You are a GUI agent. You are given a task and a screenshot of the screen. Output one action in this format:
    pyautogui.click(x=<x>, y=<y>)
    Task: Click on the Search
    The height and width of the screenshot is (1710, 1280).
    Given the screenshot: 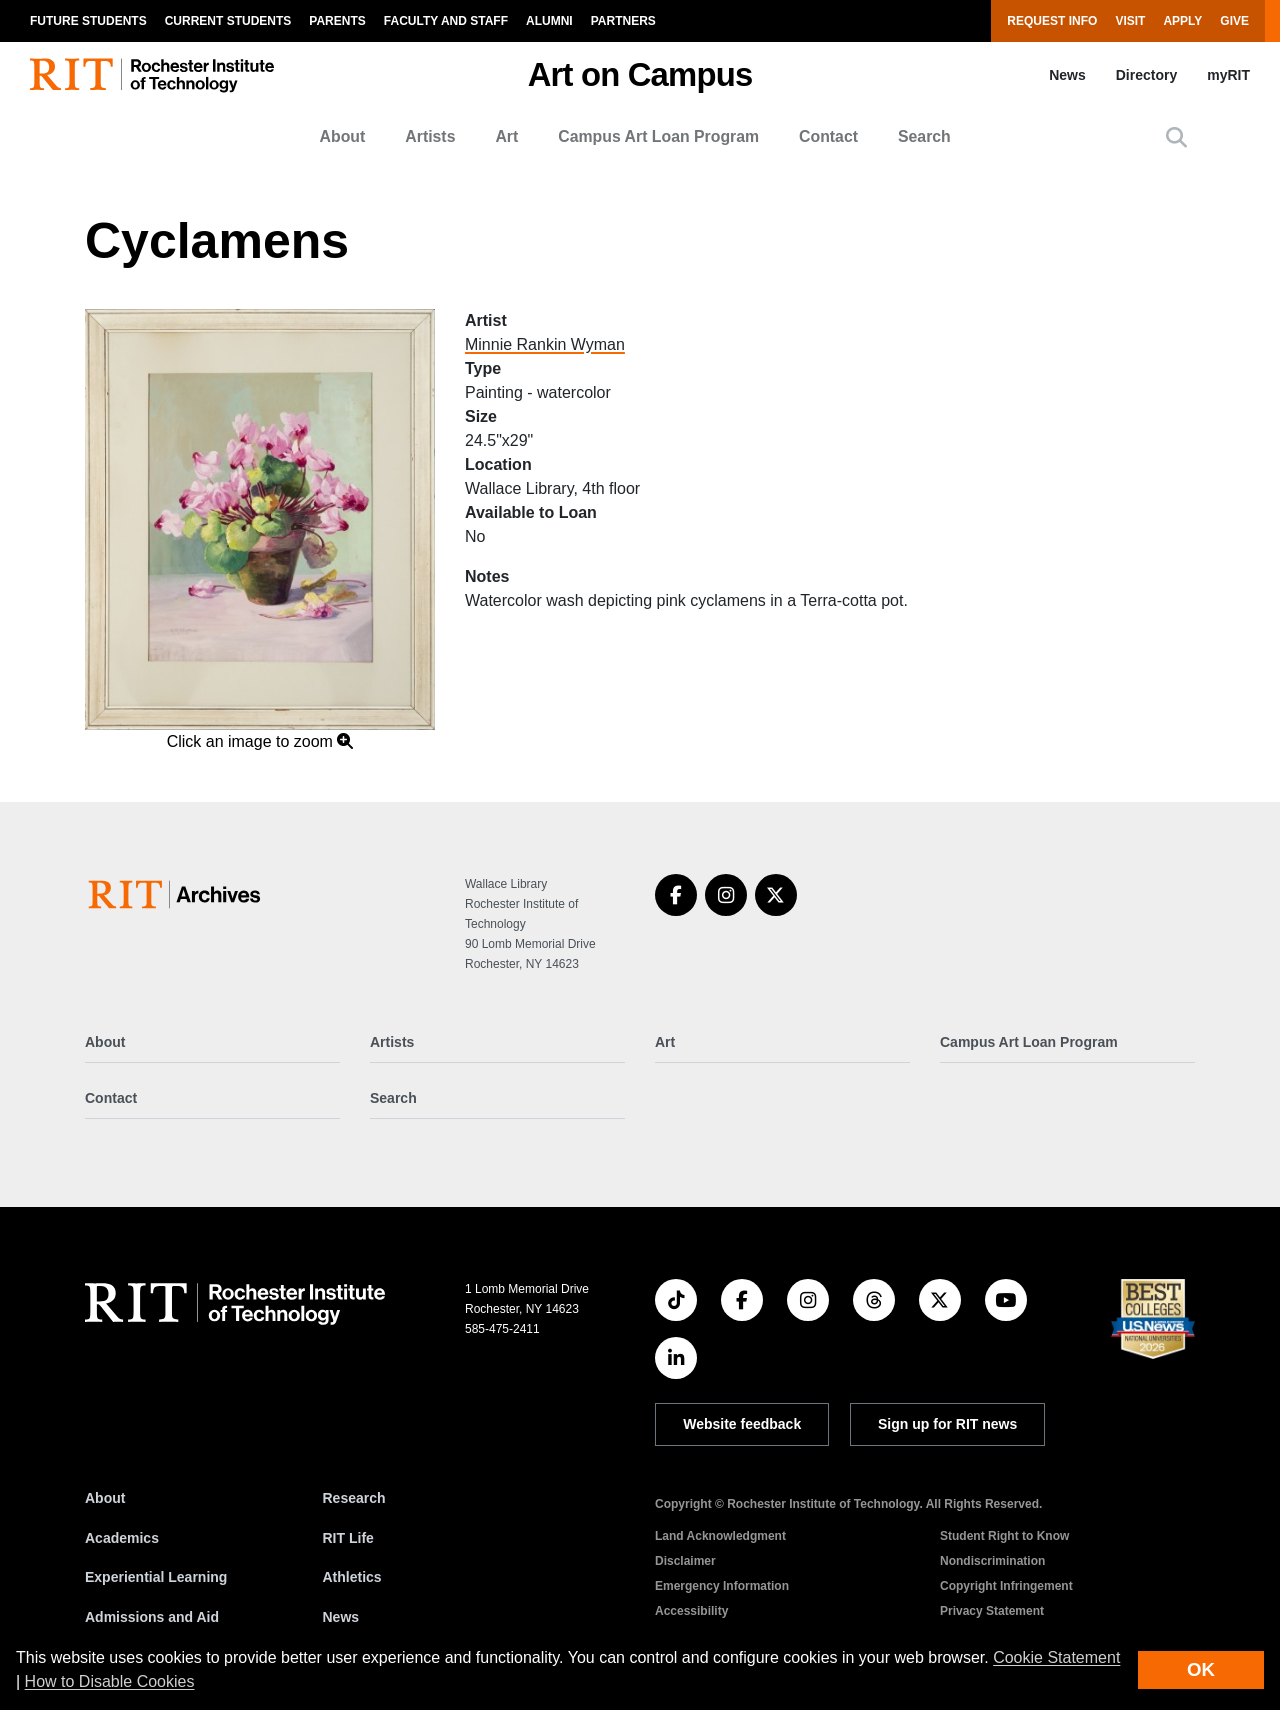 What is the action you would take?
    pyautogui.click(x=924, y=136)
    